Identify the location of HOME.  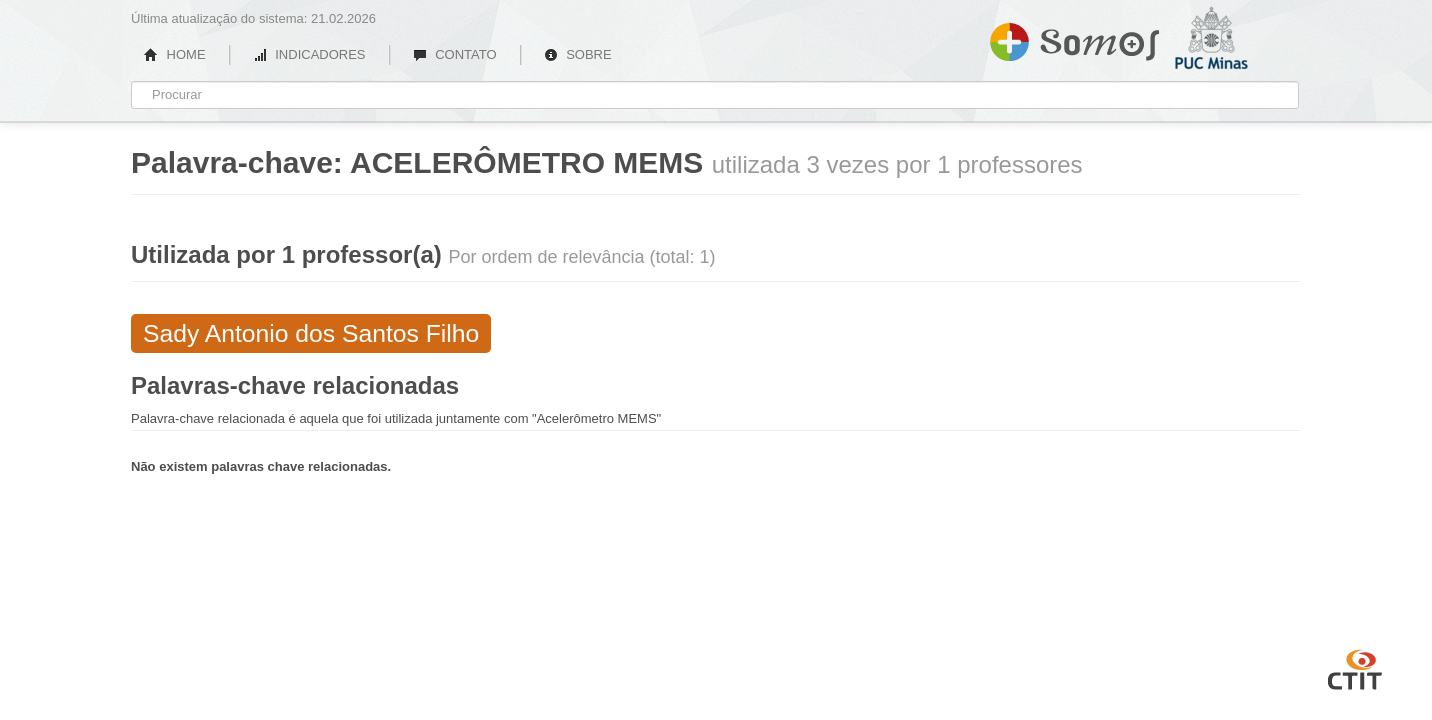
(175, 54).